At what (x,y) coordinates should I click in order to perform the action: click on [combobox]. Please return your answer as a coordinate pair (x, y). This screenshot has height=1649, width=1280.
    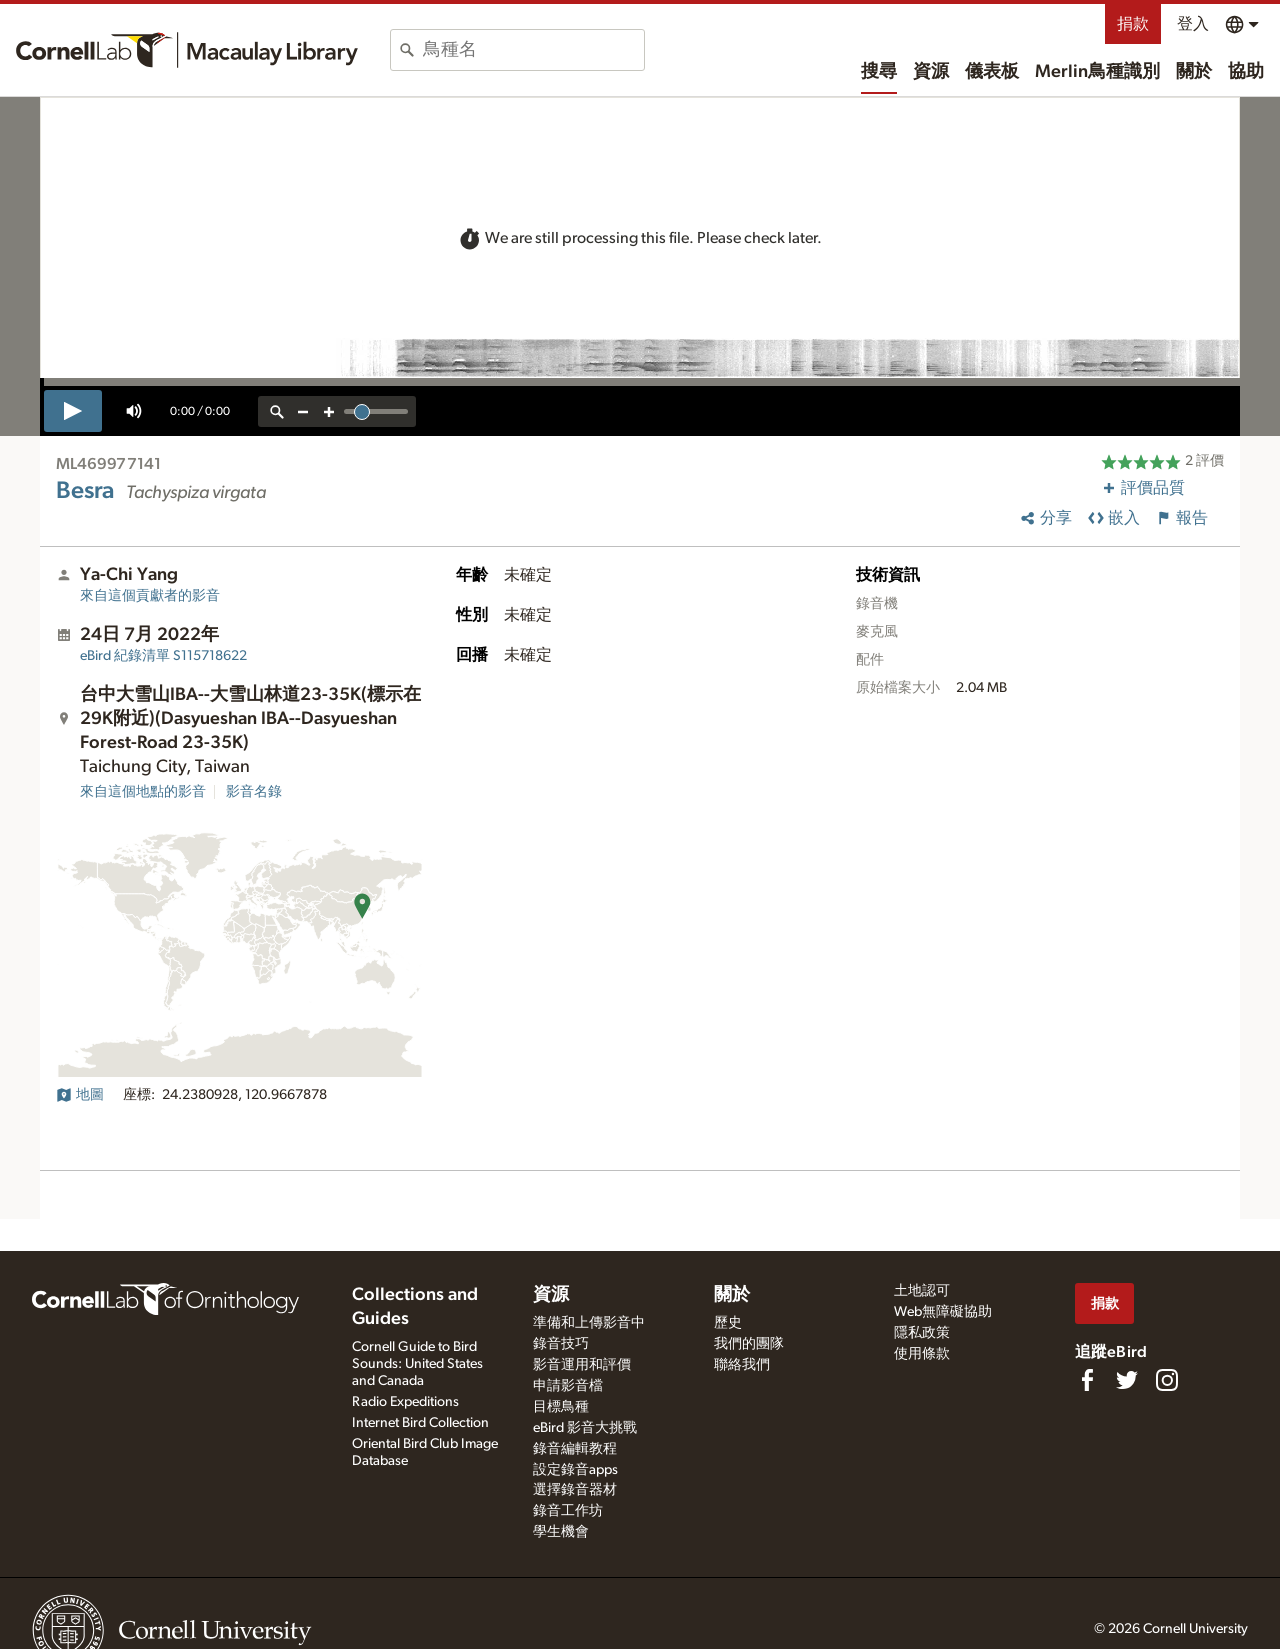
    Looking at the image, I should click on (533, 50).